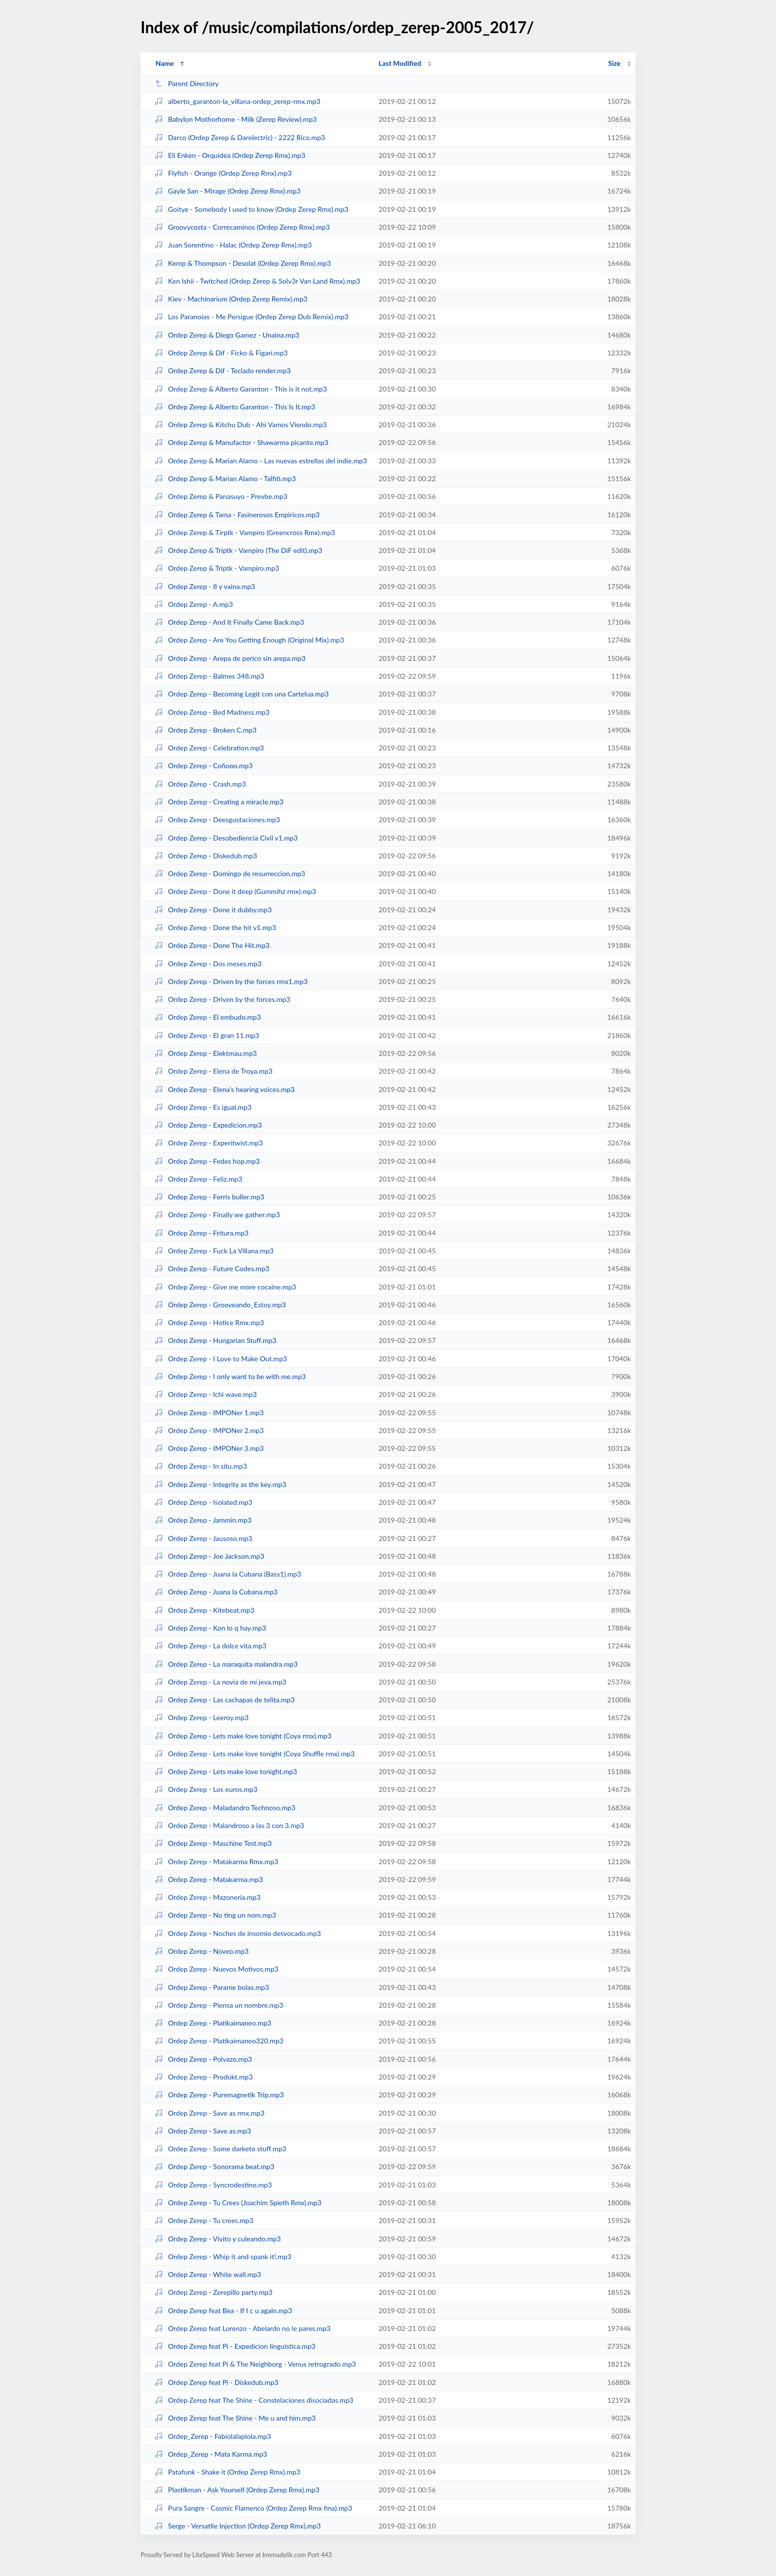  What do you see at coordinates (202, 1107) in the screenshot?
I see `Ordep Zerep - Es igual.mp3` at bounding box center [202, 1107].